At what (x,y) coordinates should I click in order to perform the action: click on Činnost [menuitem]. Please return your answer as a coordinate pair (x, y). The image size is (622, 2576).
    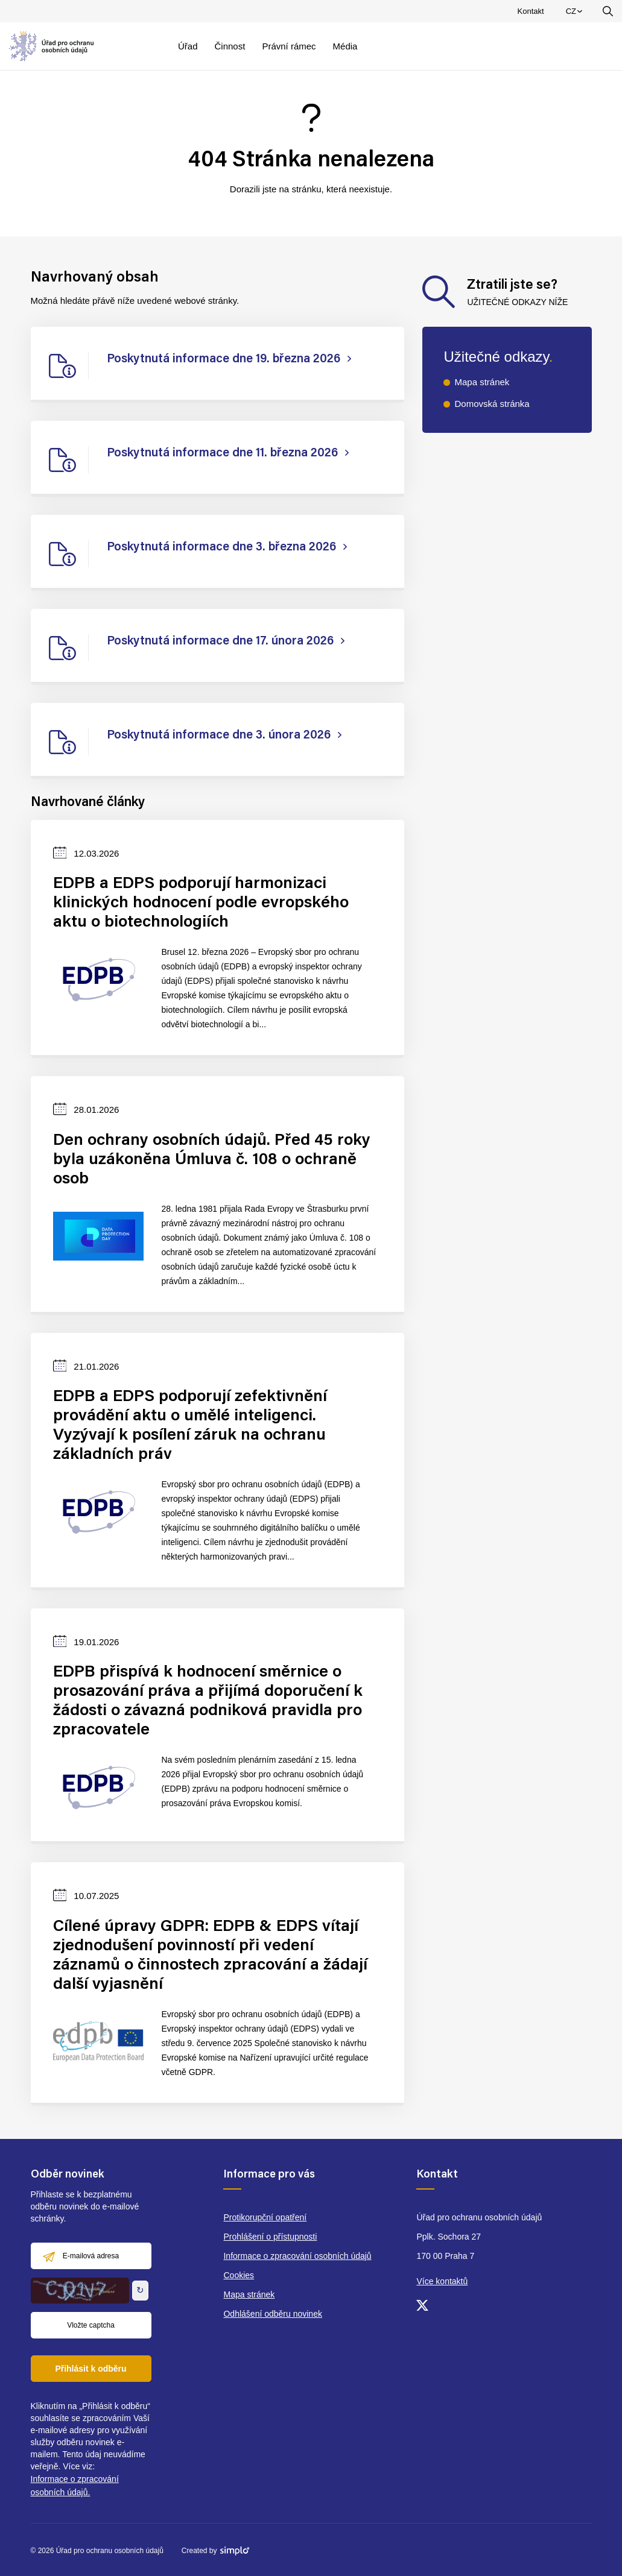
    Looking at the image, I should click on (230, 46).